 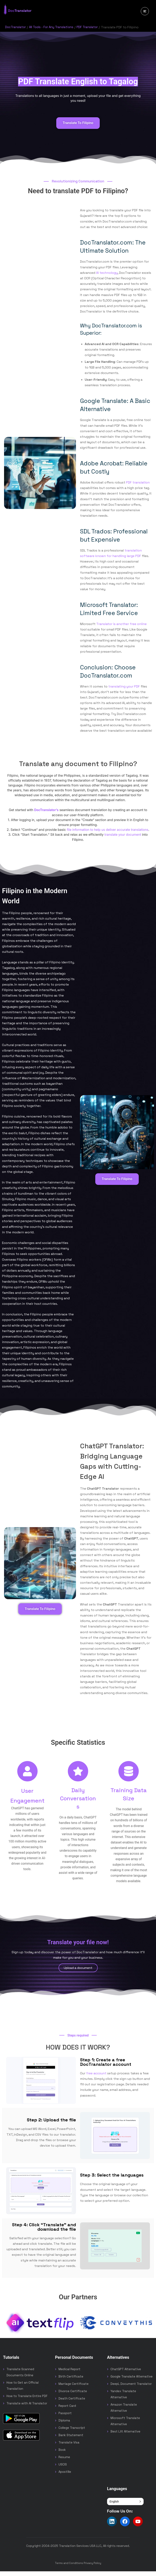 What do you see at coordinates (69, 2374) in the screenshot?
I see `Medical Report` at bounding box center [69, 2374].